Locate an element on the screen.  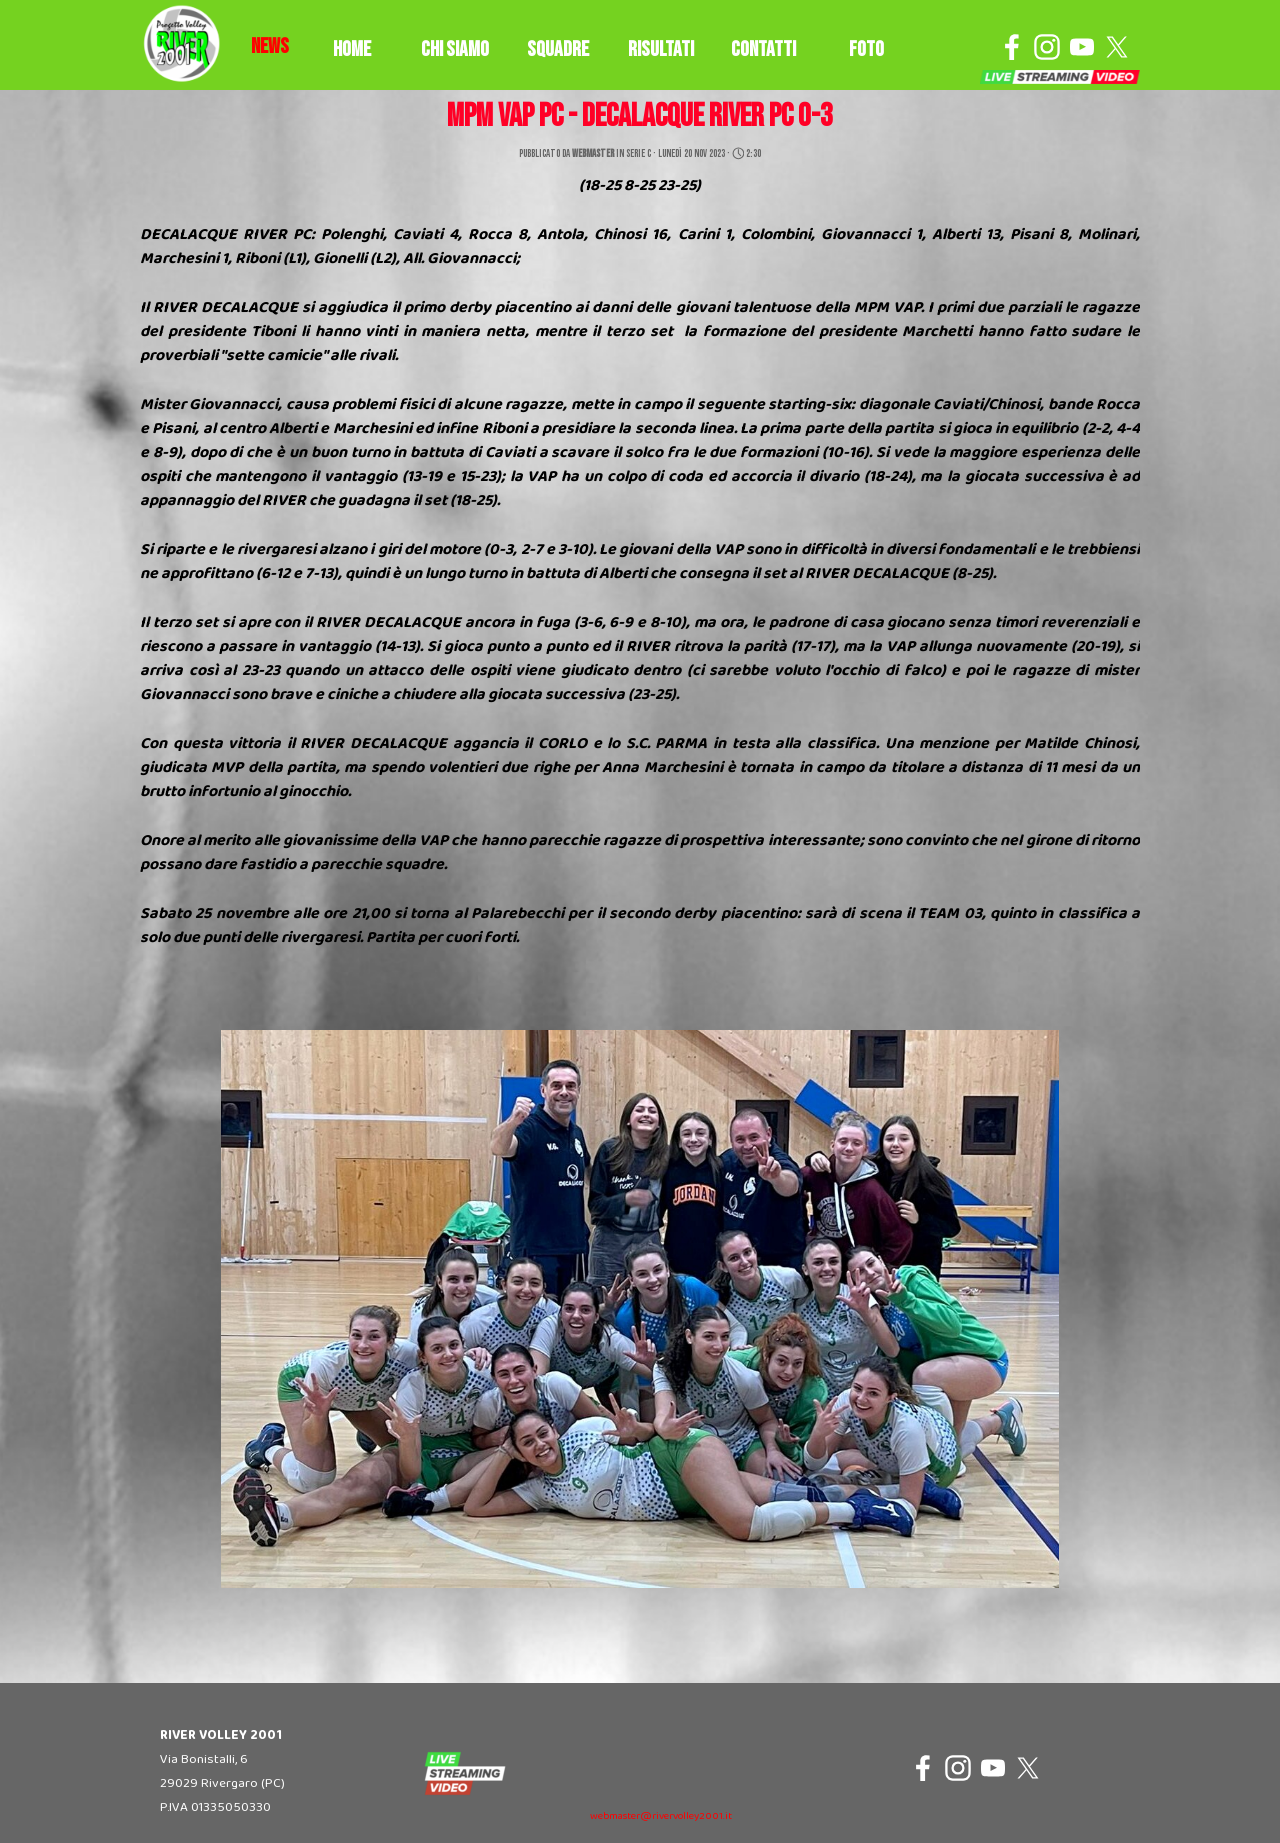
CHI SIAMO is located at coordinates (455, 49).